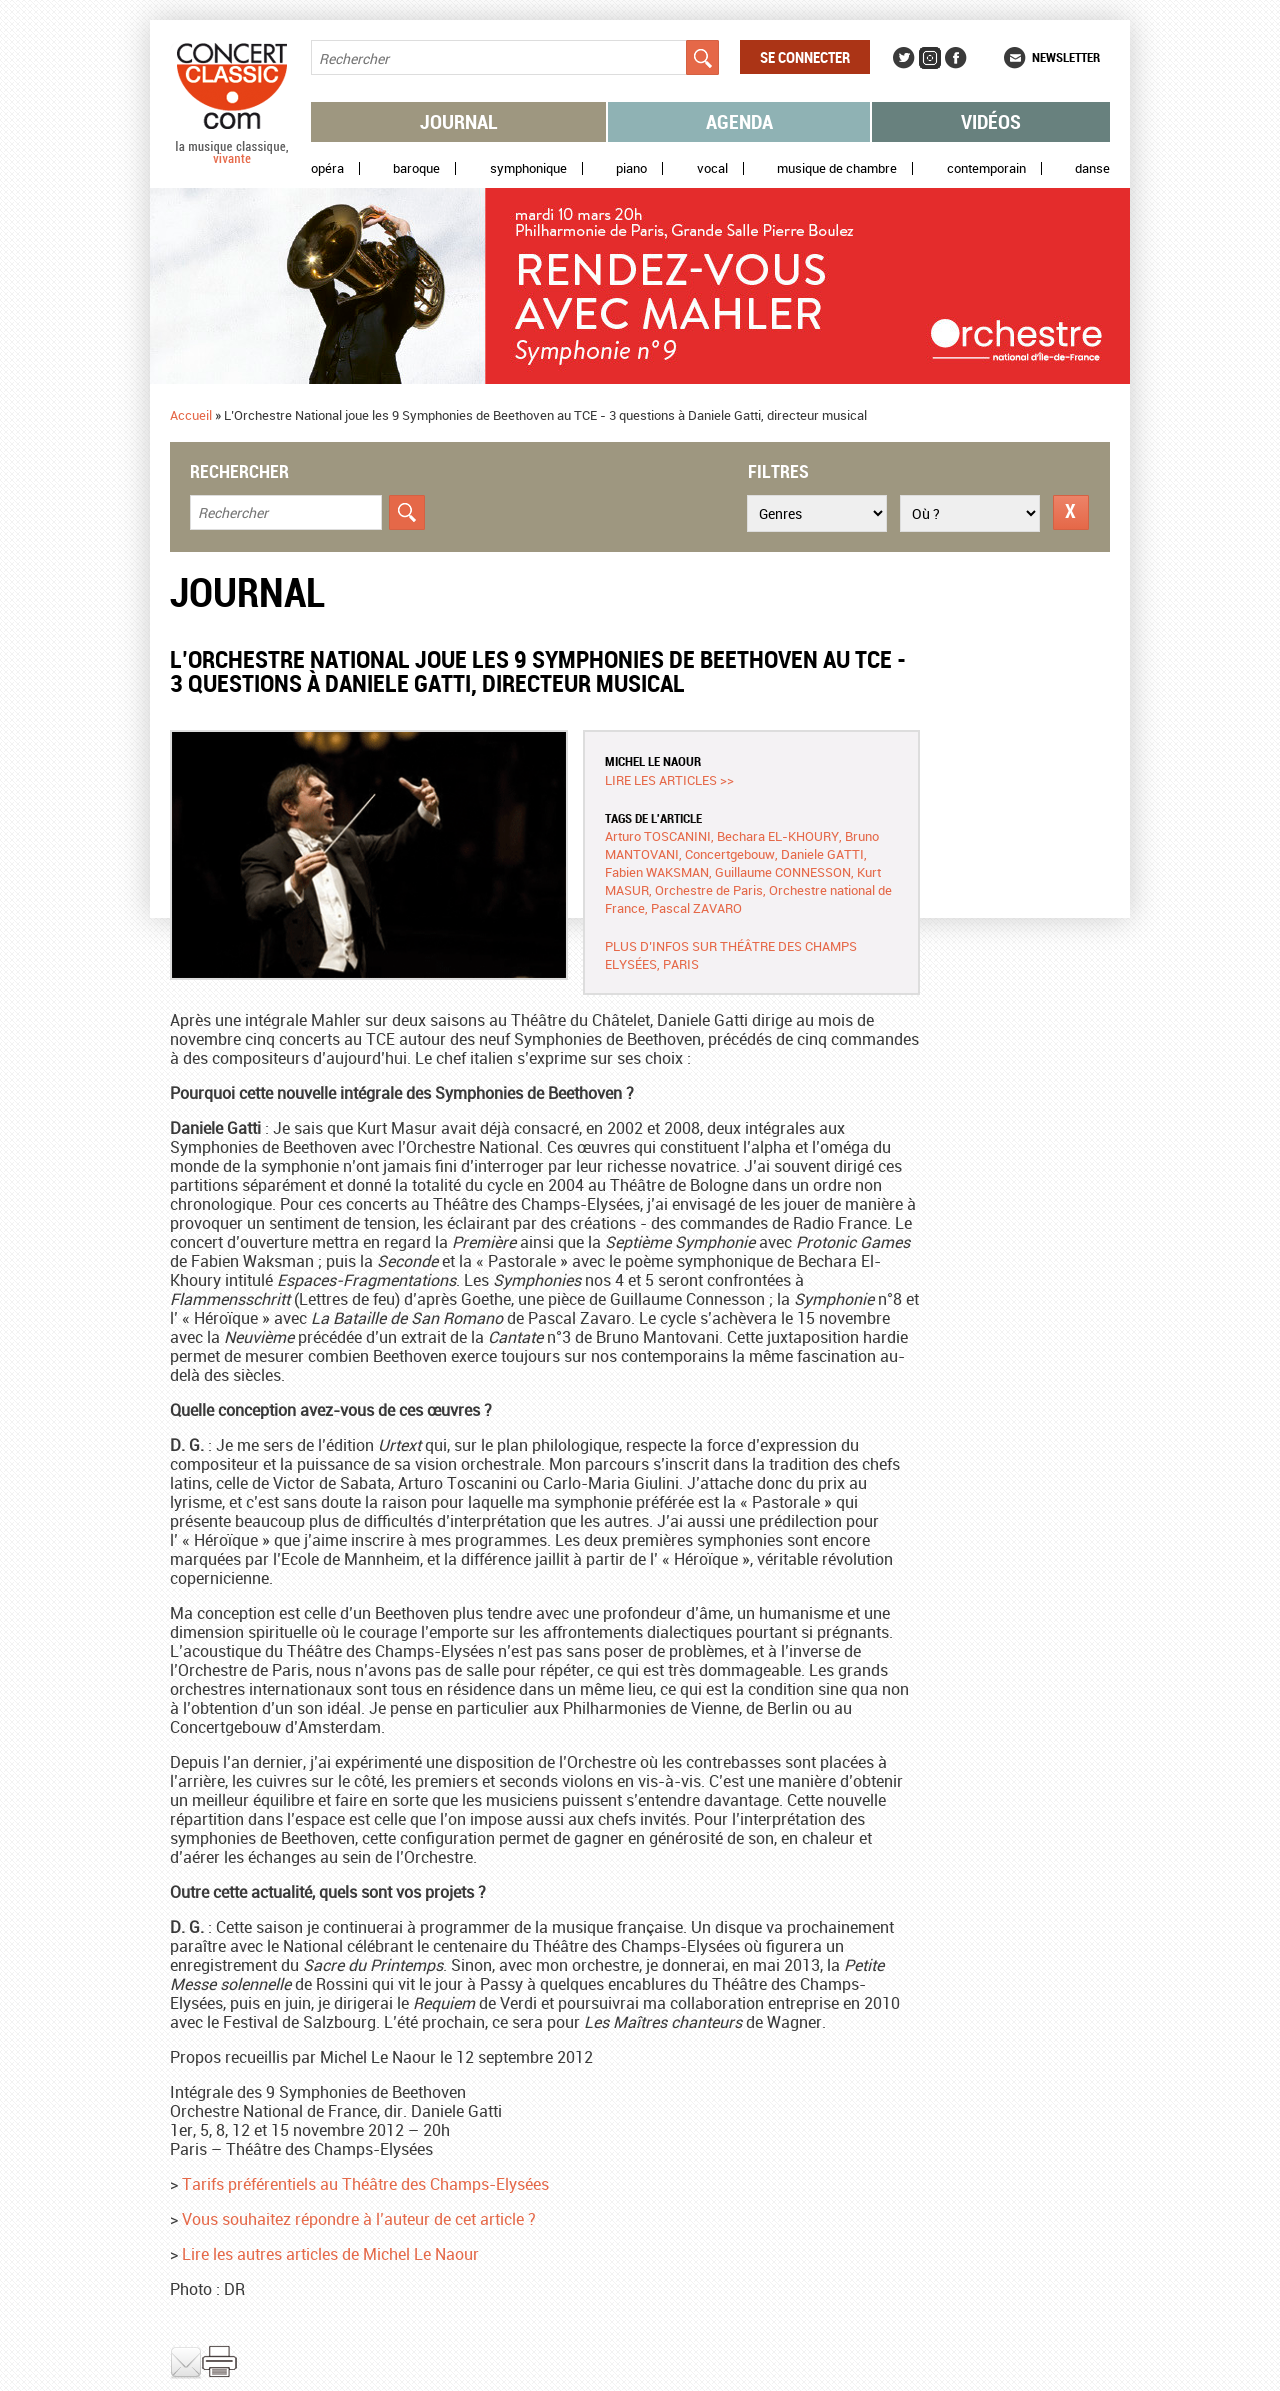 The height and width of the screenshot is (2391, 1280). Describe the element at coordinates (991, 121) in the screenshot. I see `Vidéos` at that location.